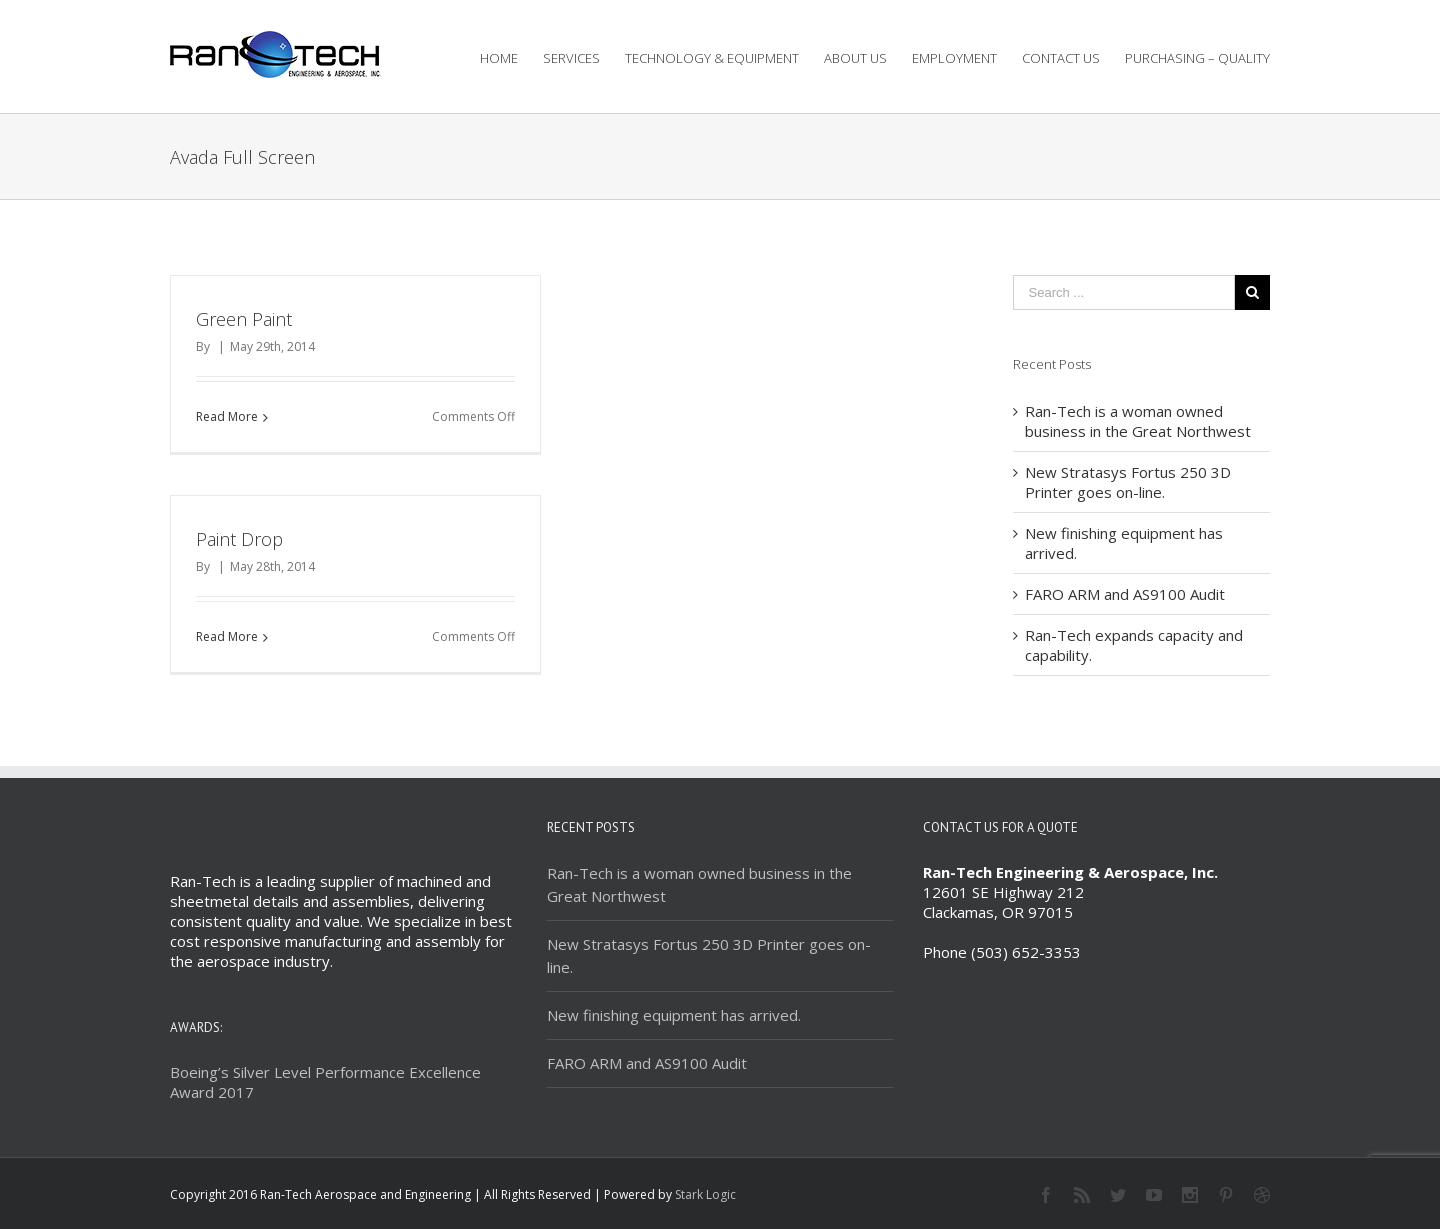  What do you see at coordinates (244, 319) in the screenshot?
I see `Green Paint` at bounding box center [244, 319].